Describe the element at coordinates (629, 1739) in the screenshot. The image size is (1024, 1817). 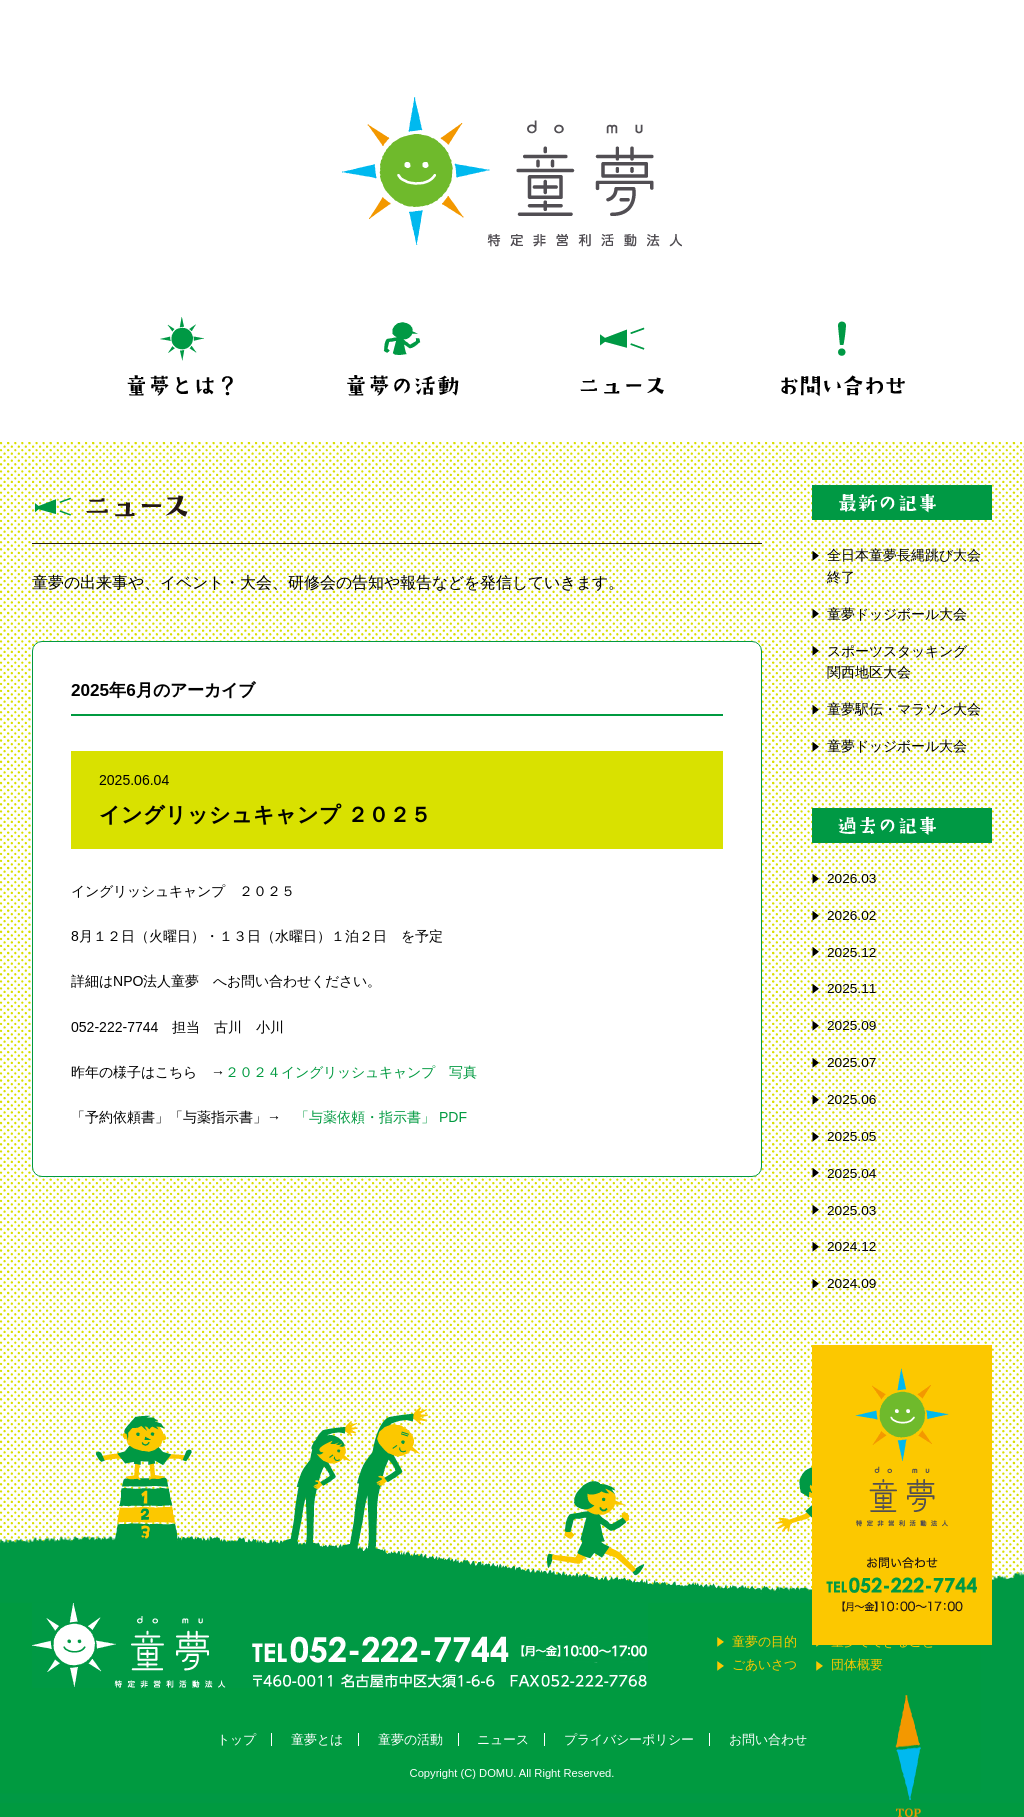
I see `プライバシーポリシー` at that location.